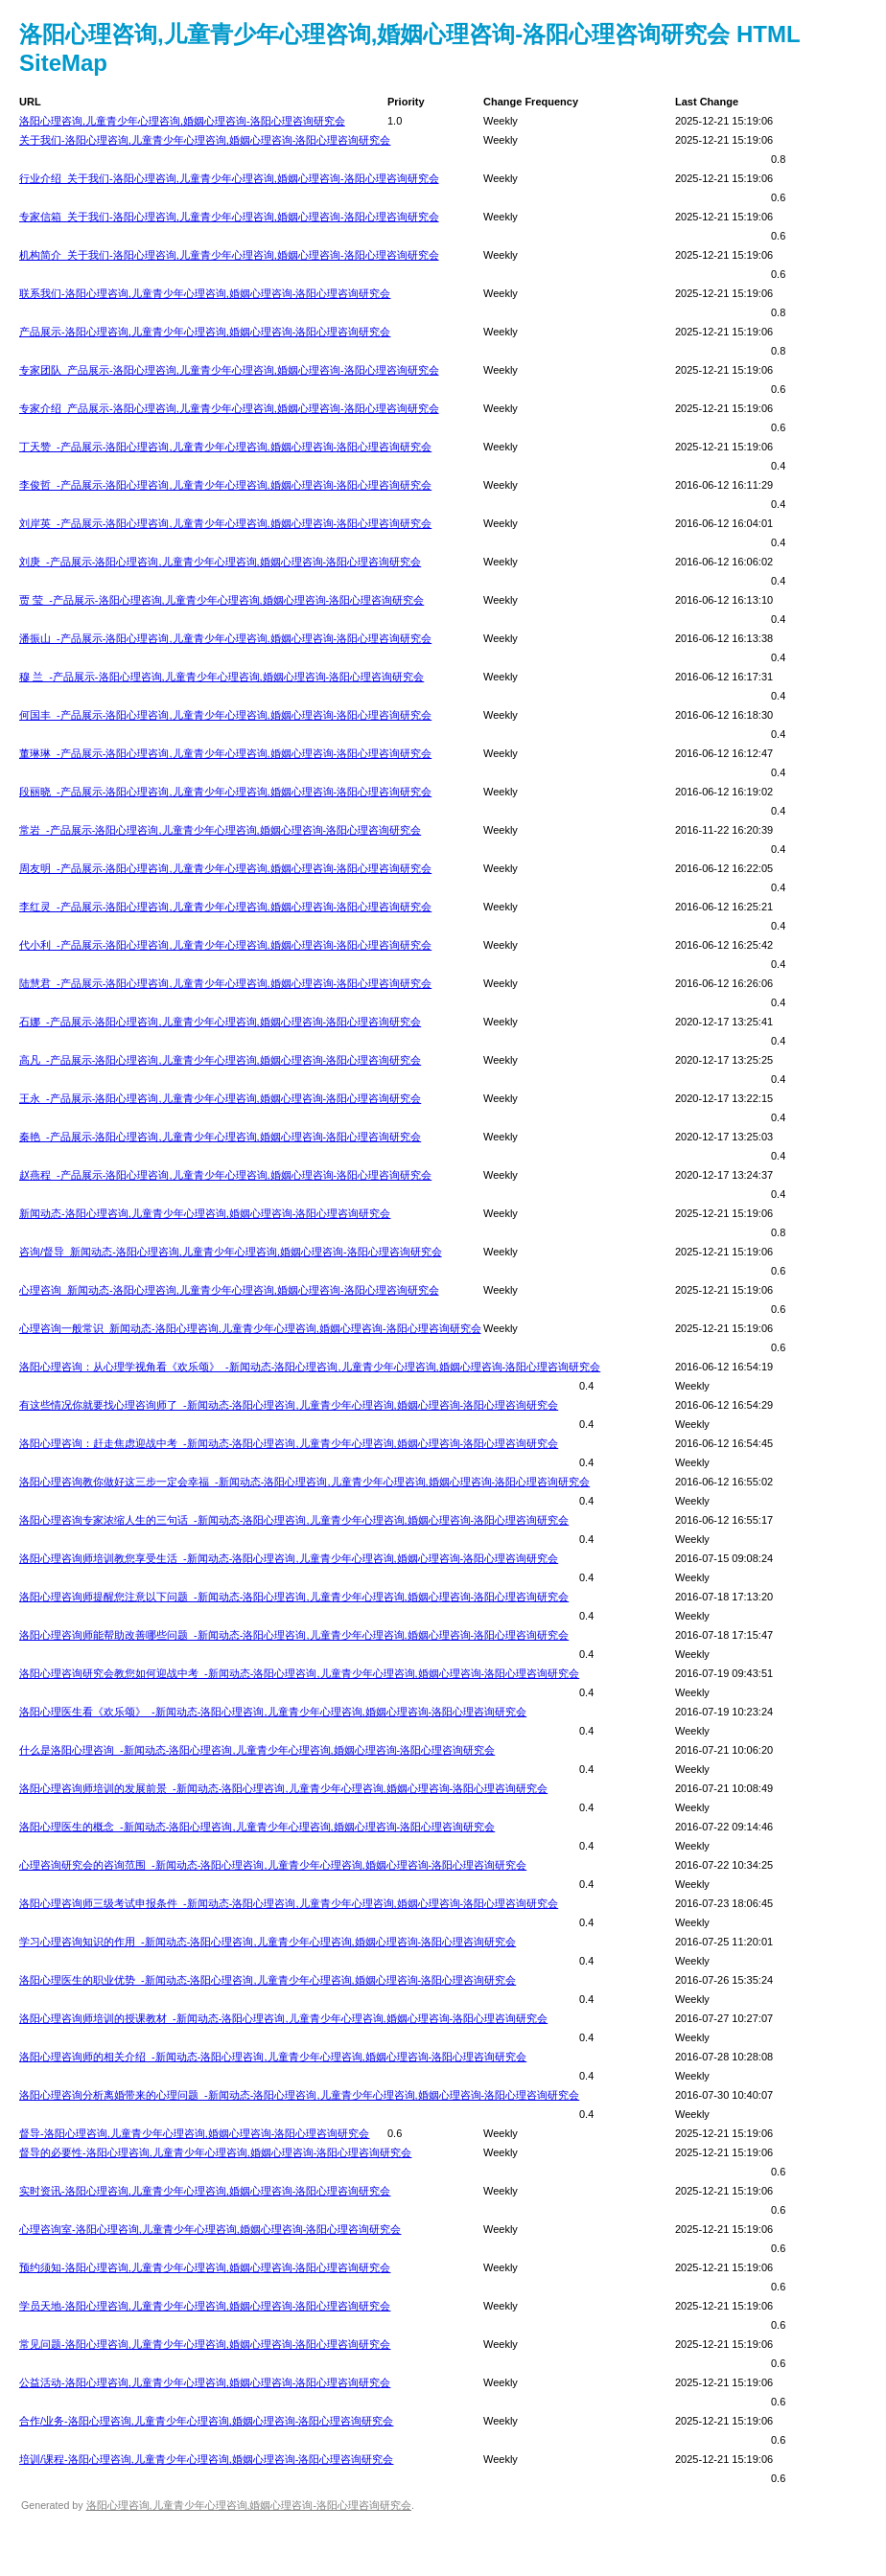 This screenshot has height=2576, width=886. What do you see at coordinates (283, 2018) in the screenshot?
I see `洛阳心理咨询师培训的授课教材_-新闻动态-洛阳心理咨询,儿童青少年心理咨询,婚姻心理咨询-洛阳心理咨询研究会` at bounding box center [283, 2018].